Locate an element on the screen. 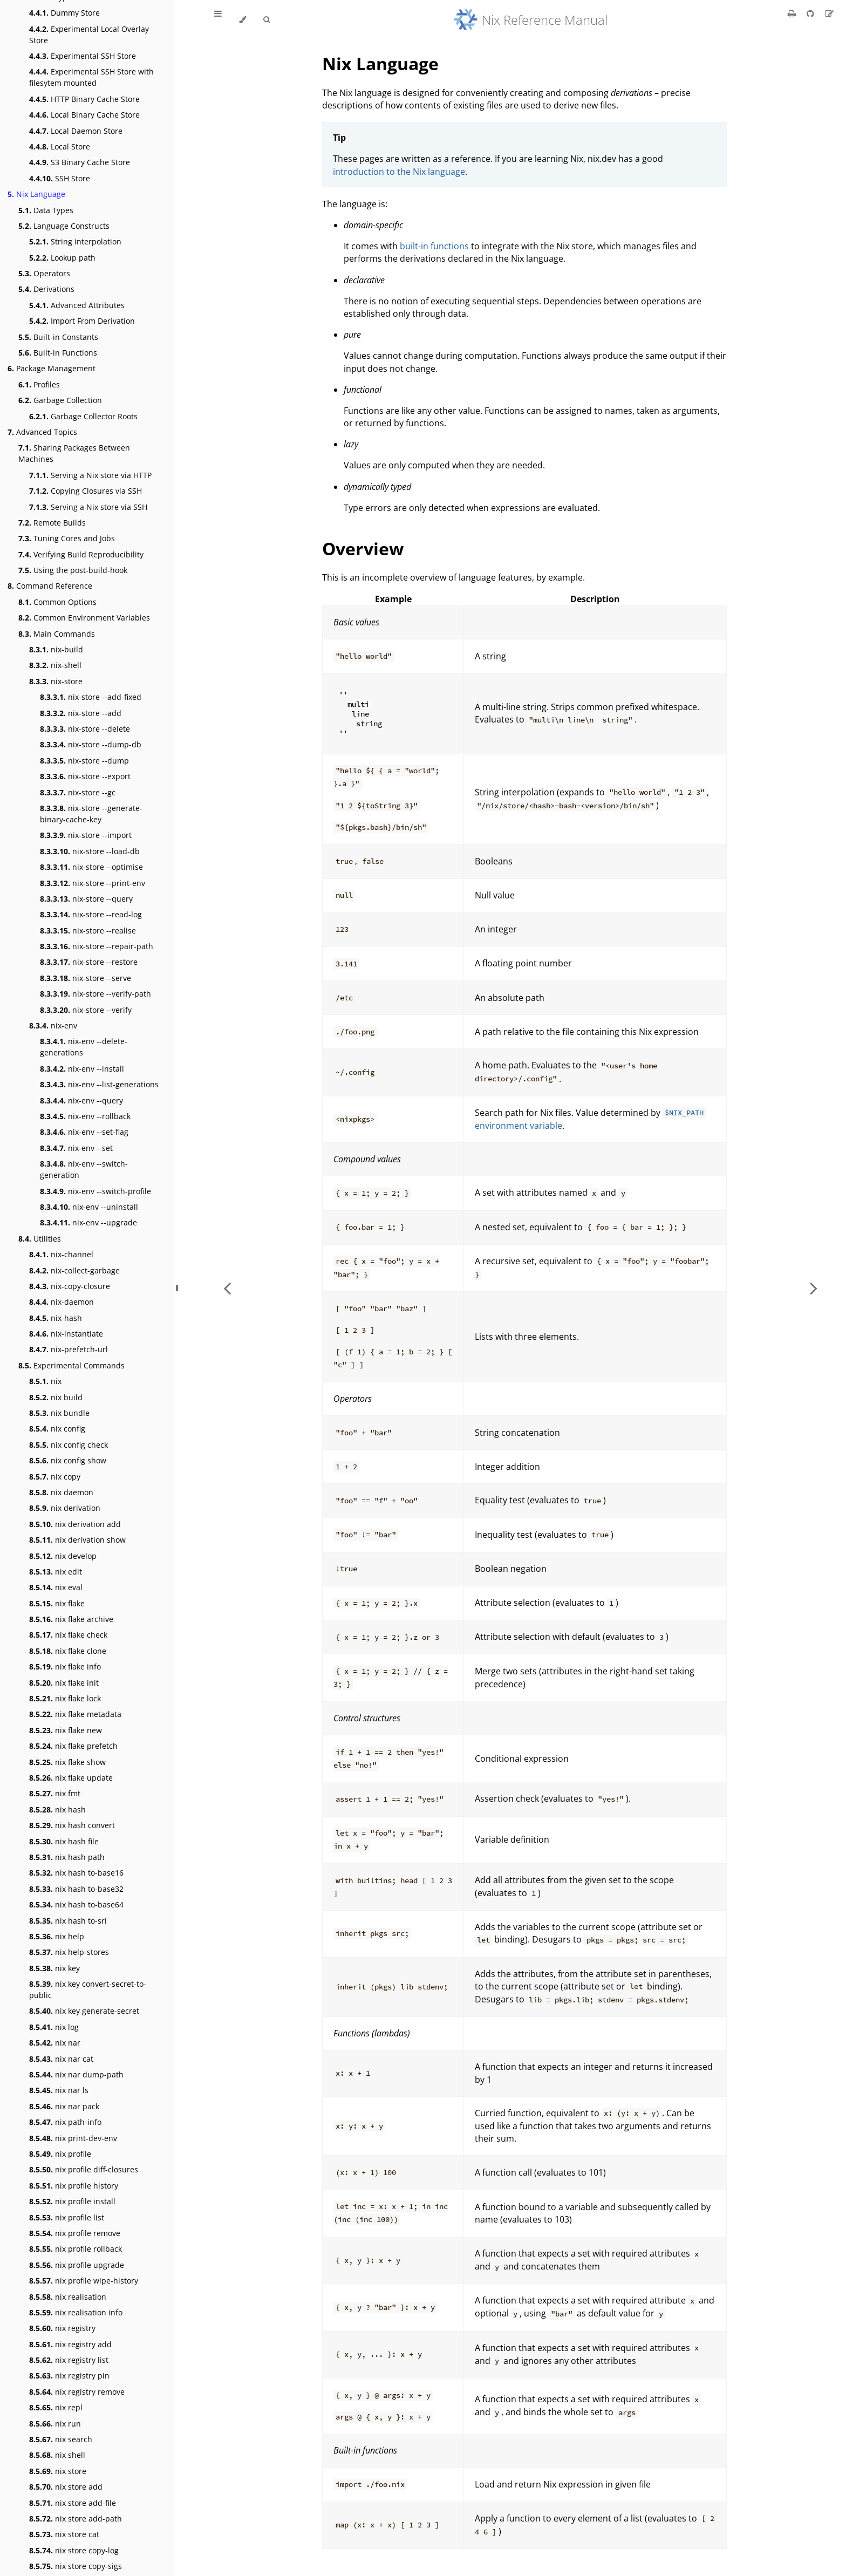 Image resolution: width=846 pixels, height=2576 pixels. nix-store --dump-db is located at coordinates (90, 744).